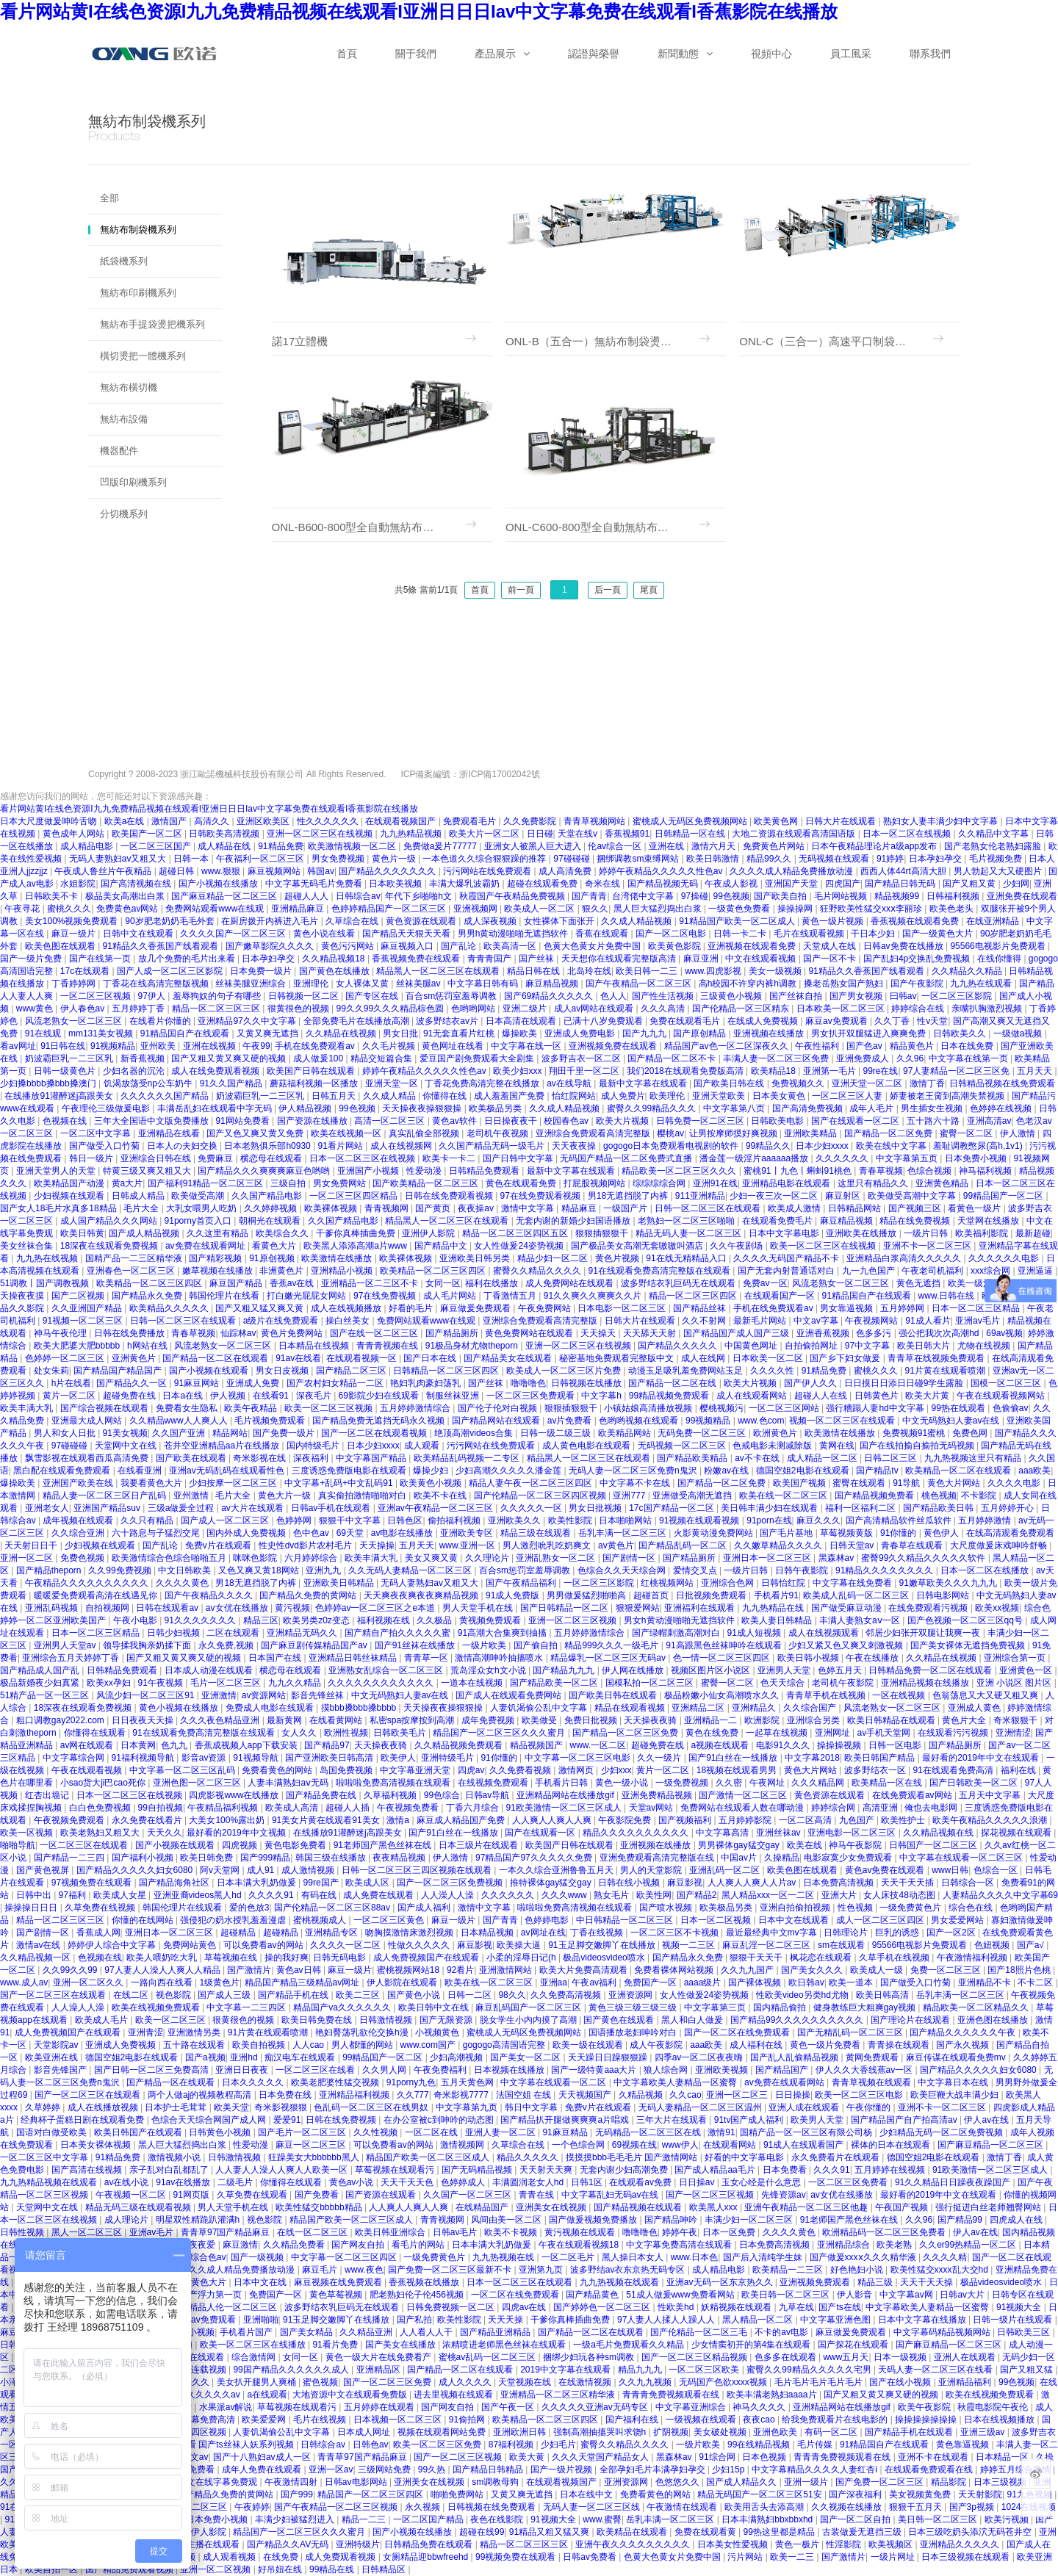 Image resolution: width=1058 pixels, height=2576 pixels. I want to click on 一区二区三区不卡视频, so click(675, 1932).